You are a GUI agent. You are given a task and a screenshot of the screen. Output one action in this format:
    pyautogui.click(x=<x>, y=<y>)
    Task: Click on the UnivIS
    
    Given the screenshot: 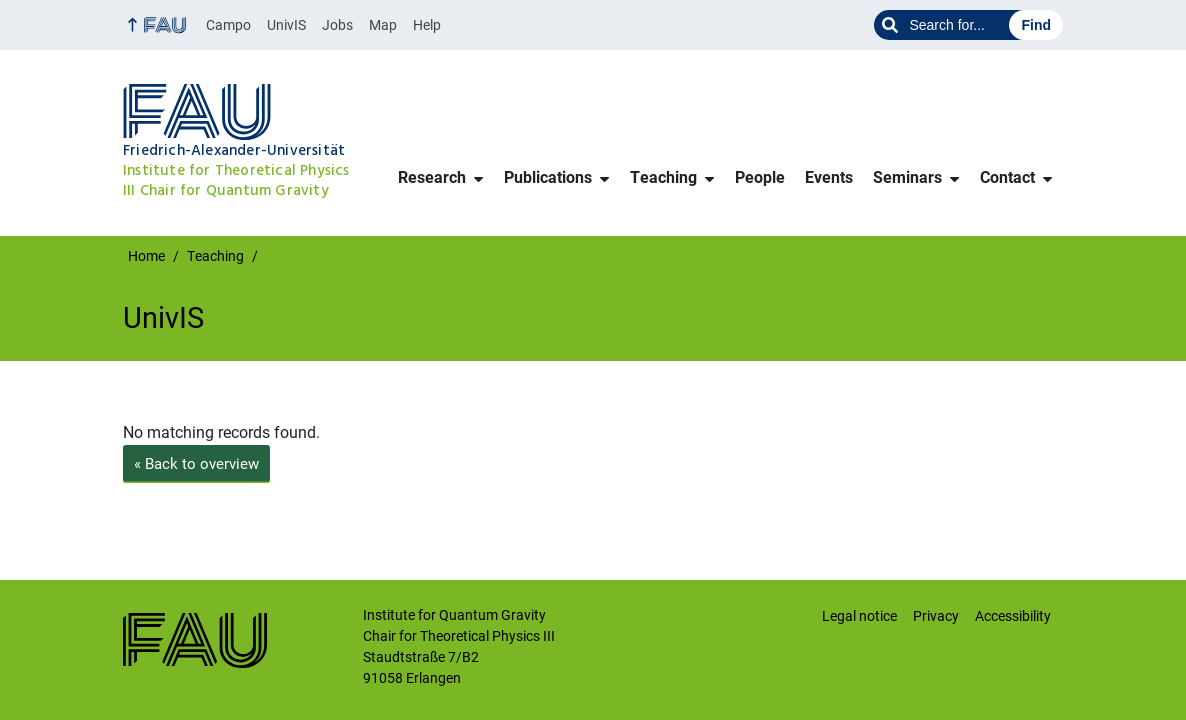 What is the action you would take?
    pyautogui.click(x=286, y=25)
    